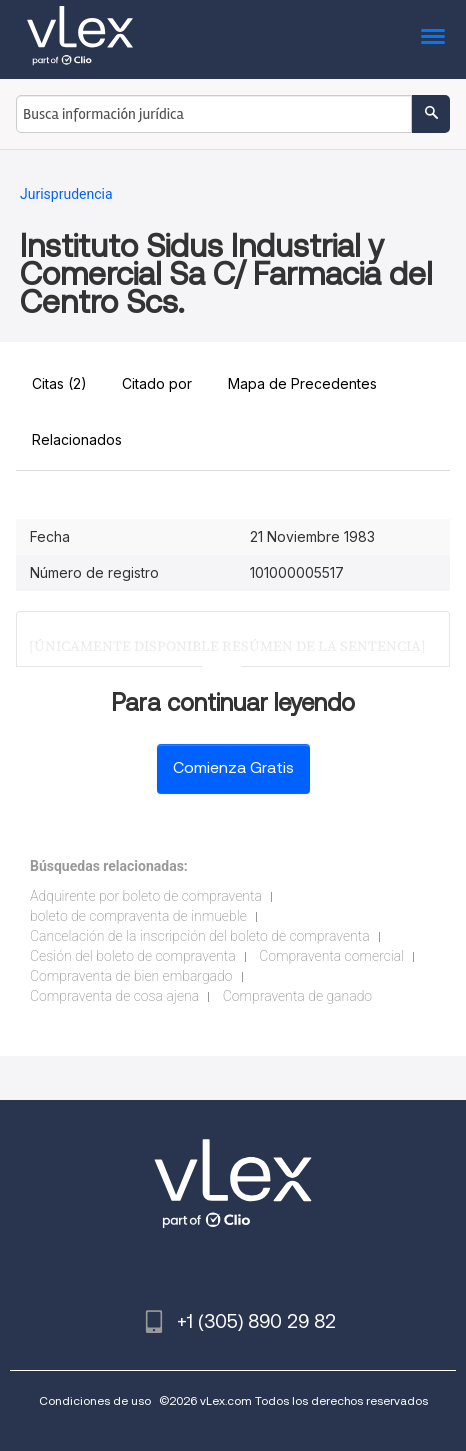 The width and height of the screenshot is (466, 1451). I want to click on Cancelación de la inscripción del boleto de compraventa, so click(200, 936).